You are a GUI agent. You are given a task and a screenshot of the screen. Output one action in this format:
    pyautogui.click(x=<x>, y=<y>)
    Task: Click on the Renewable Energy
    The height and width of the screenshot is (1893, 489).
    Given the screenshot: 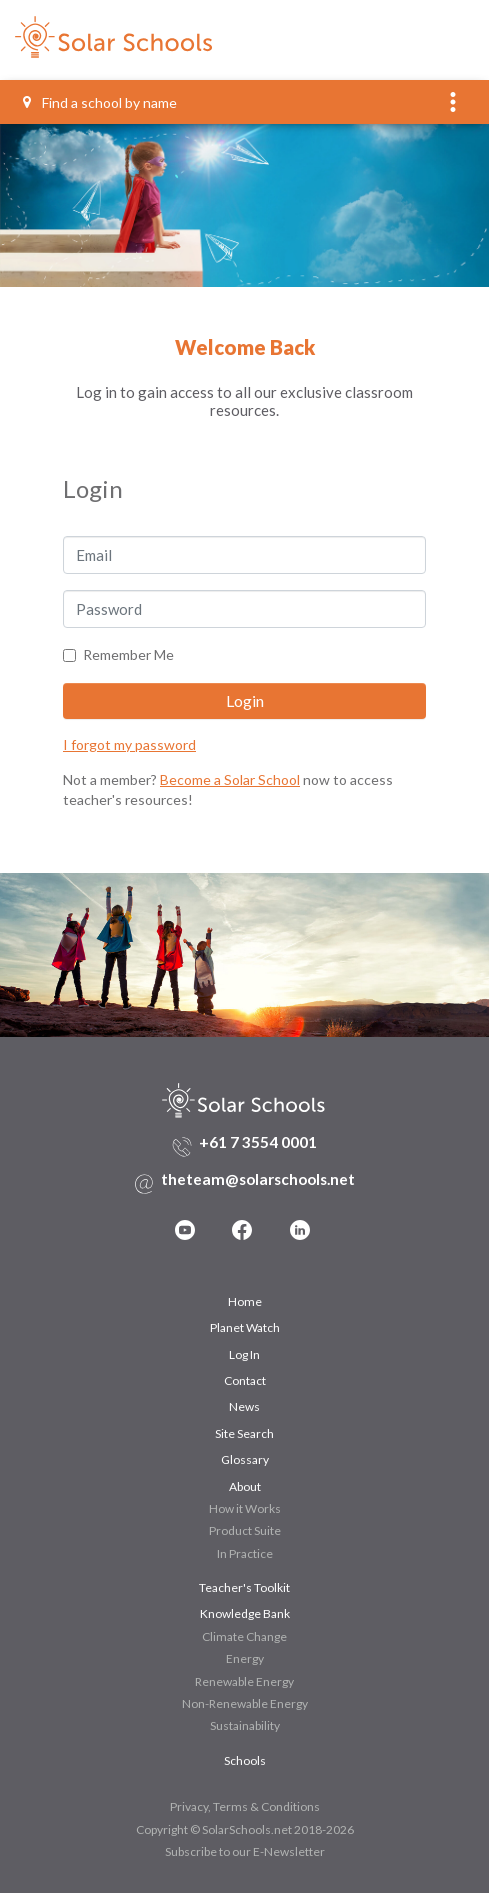 What is the action you would take?
    pyautogui.click(x=244, y=1681)
    